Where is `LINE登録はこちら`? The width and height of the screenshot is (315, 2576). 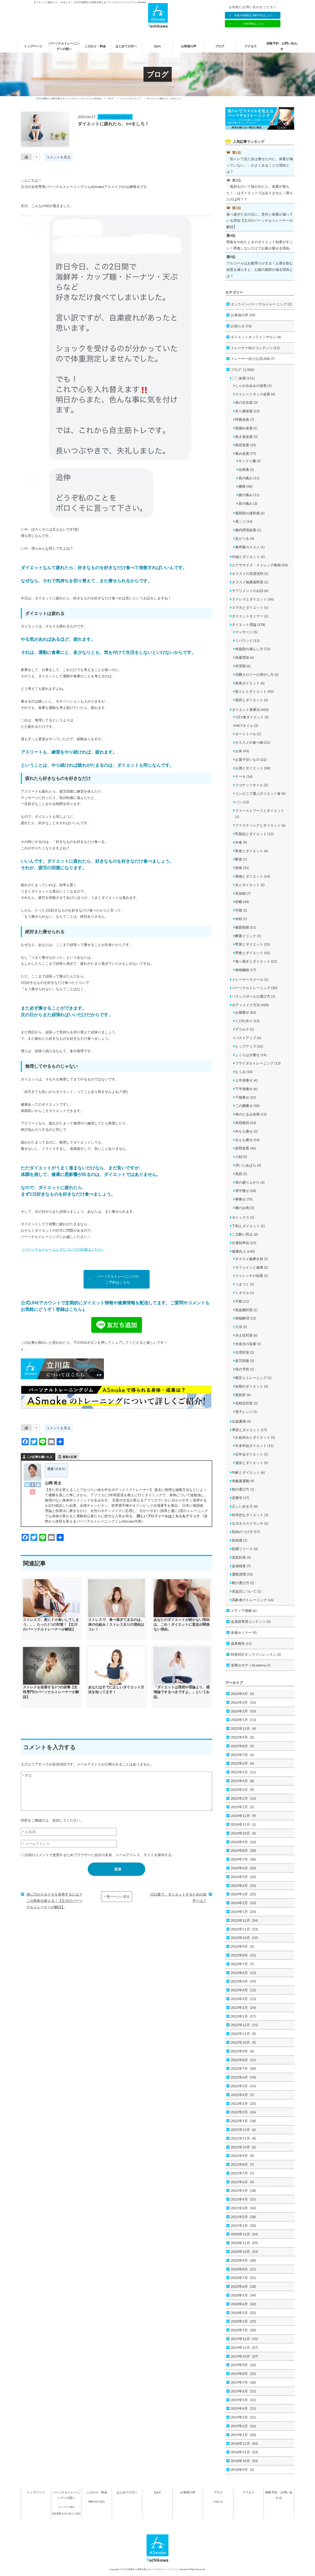 LINE登録はこちら is located at coordinates (253, 24).